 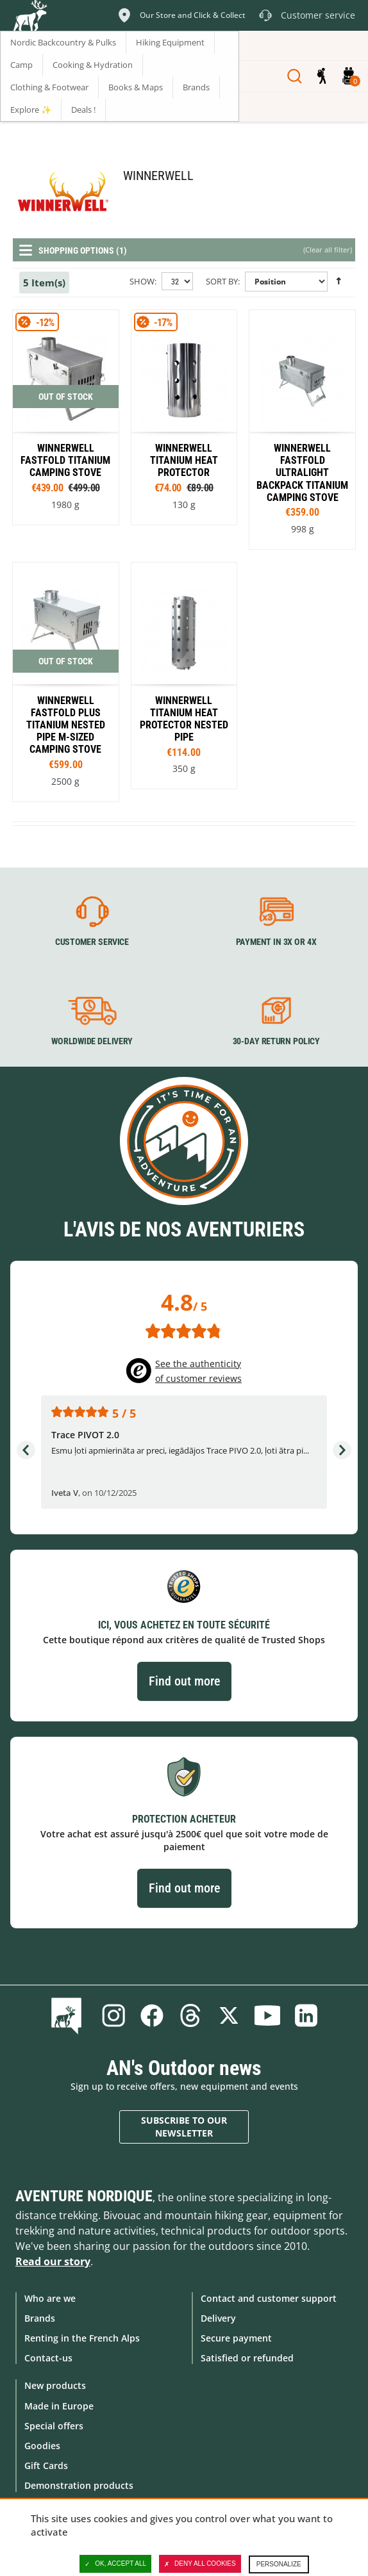 What do you see at coordinates (247, 2358) in the screenshot?
I see `Satisfied or refunded` at bounding box center [247, 2358].